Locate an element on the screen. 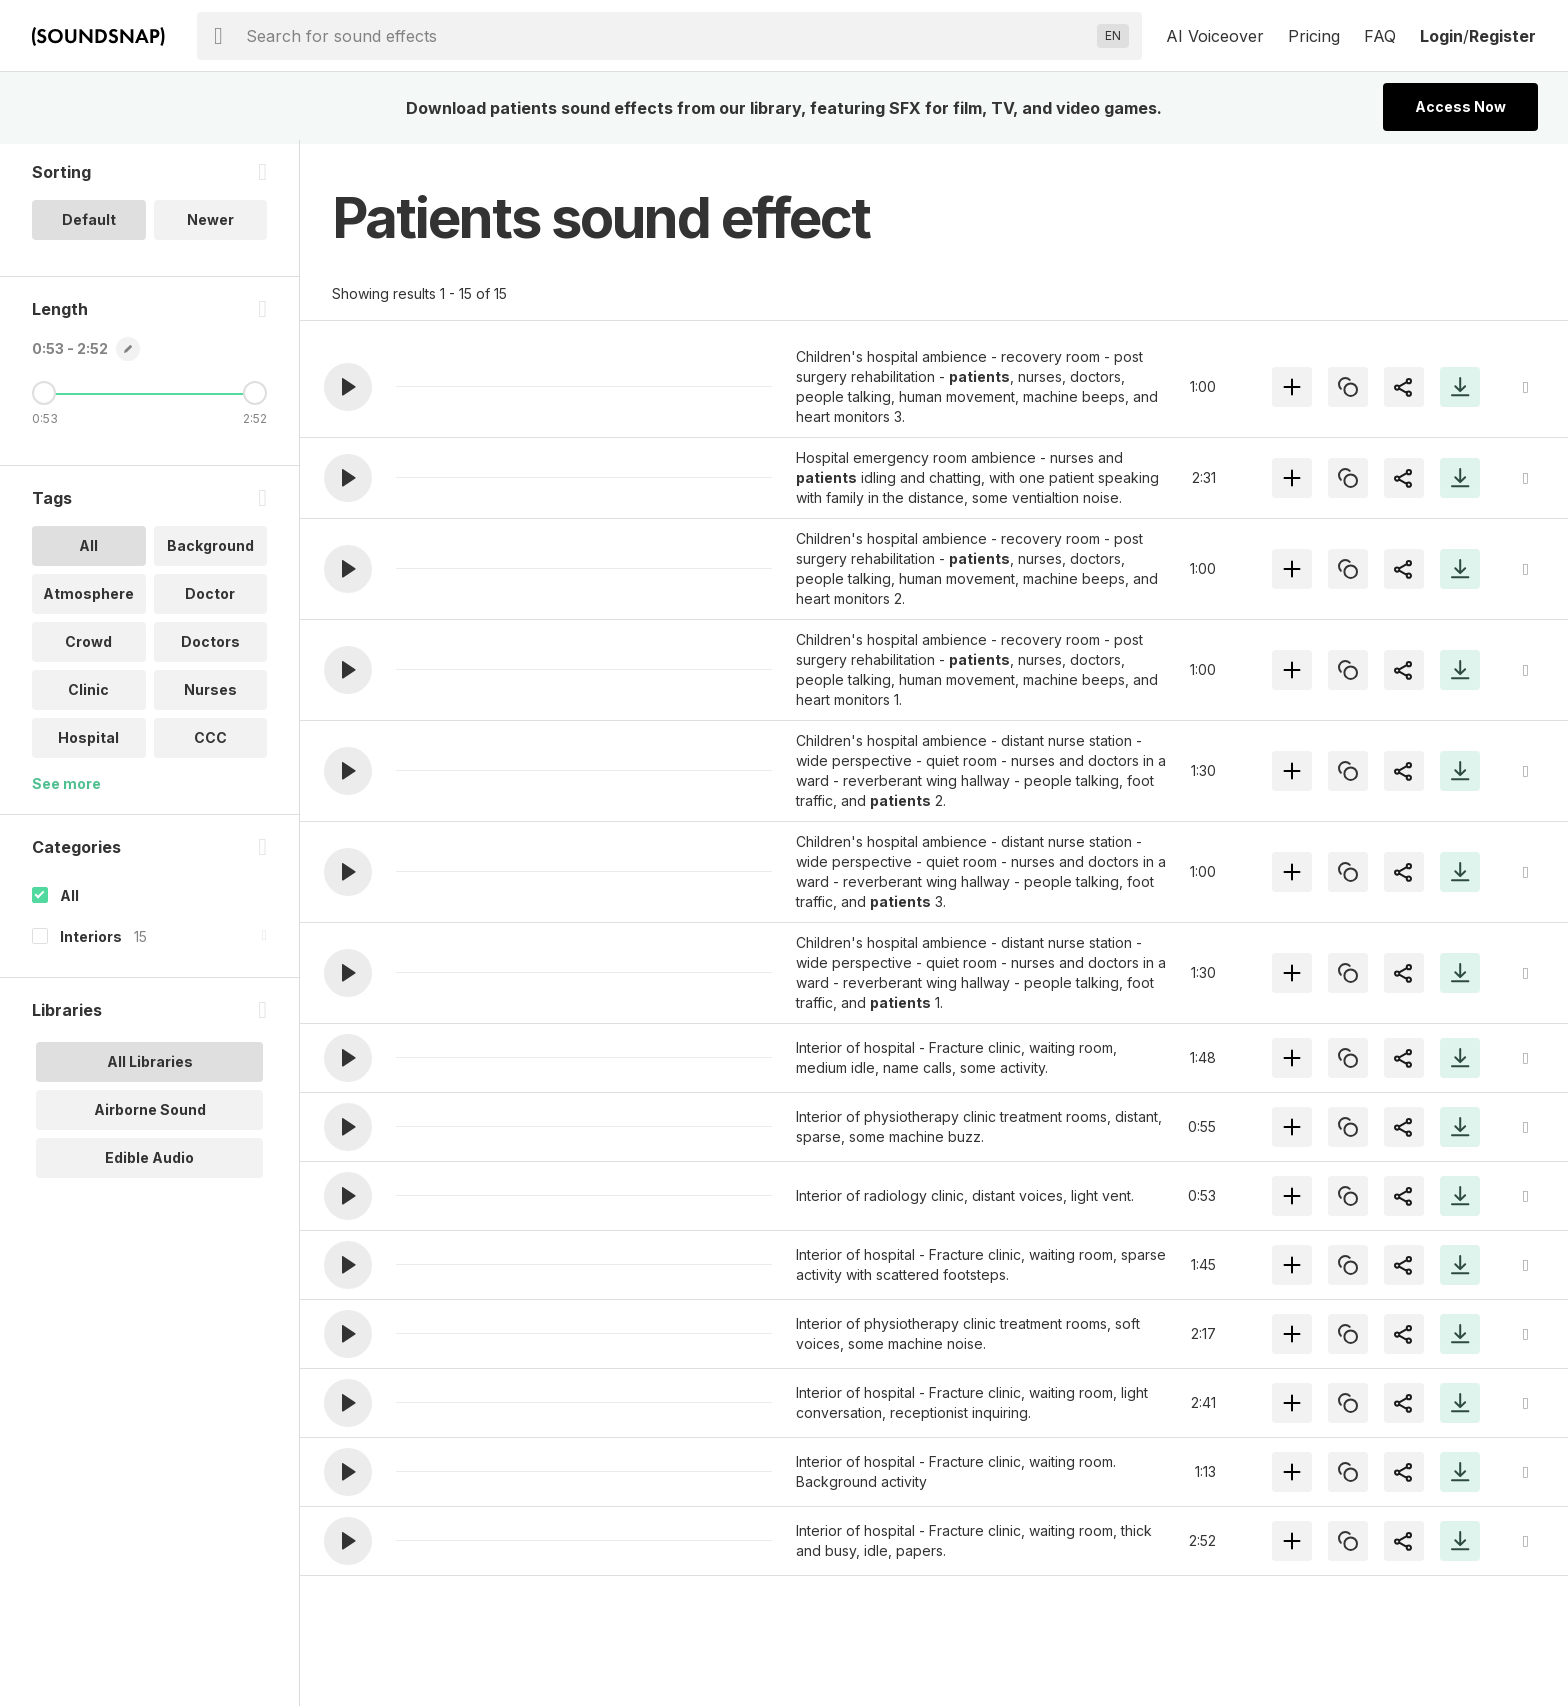  Hospital [option] is located at coordinates (88, 741).